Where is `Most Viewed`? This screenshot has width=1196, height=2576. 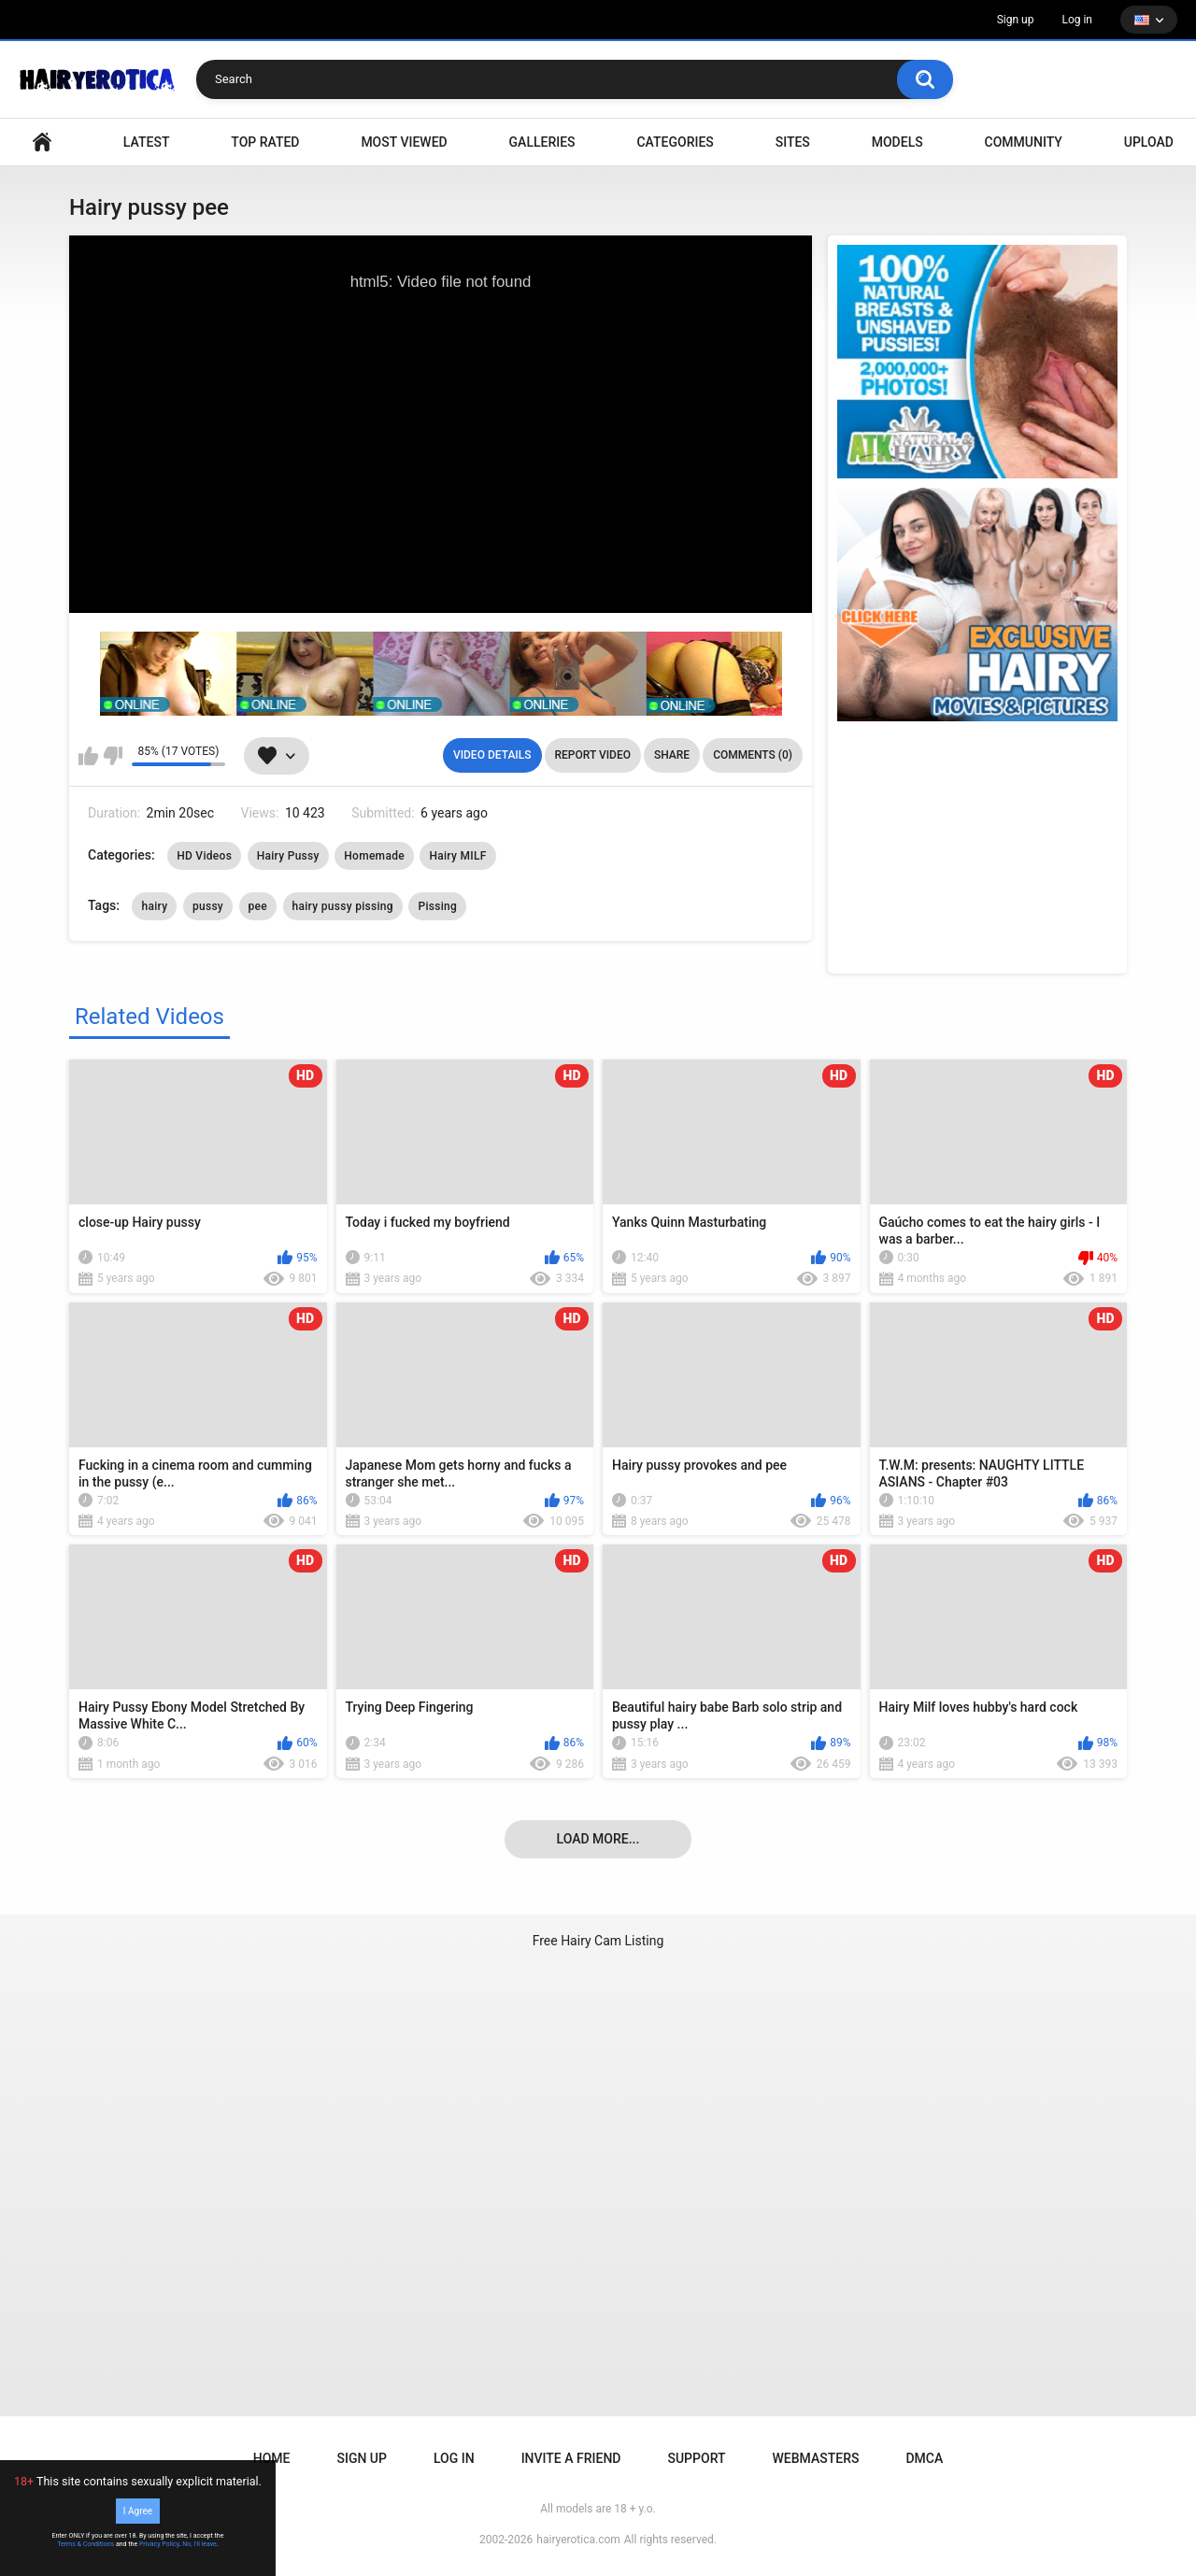
Most Viewed is located at coordinates (404, 142).